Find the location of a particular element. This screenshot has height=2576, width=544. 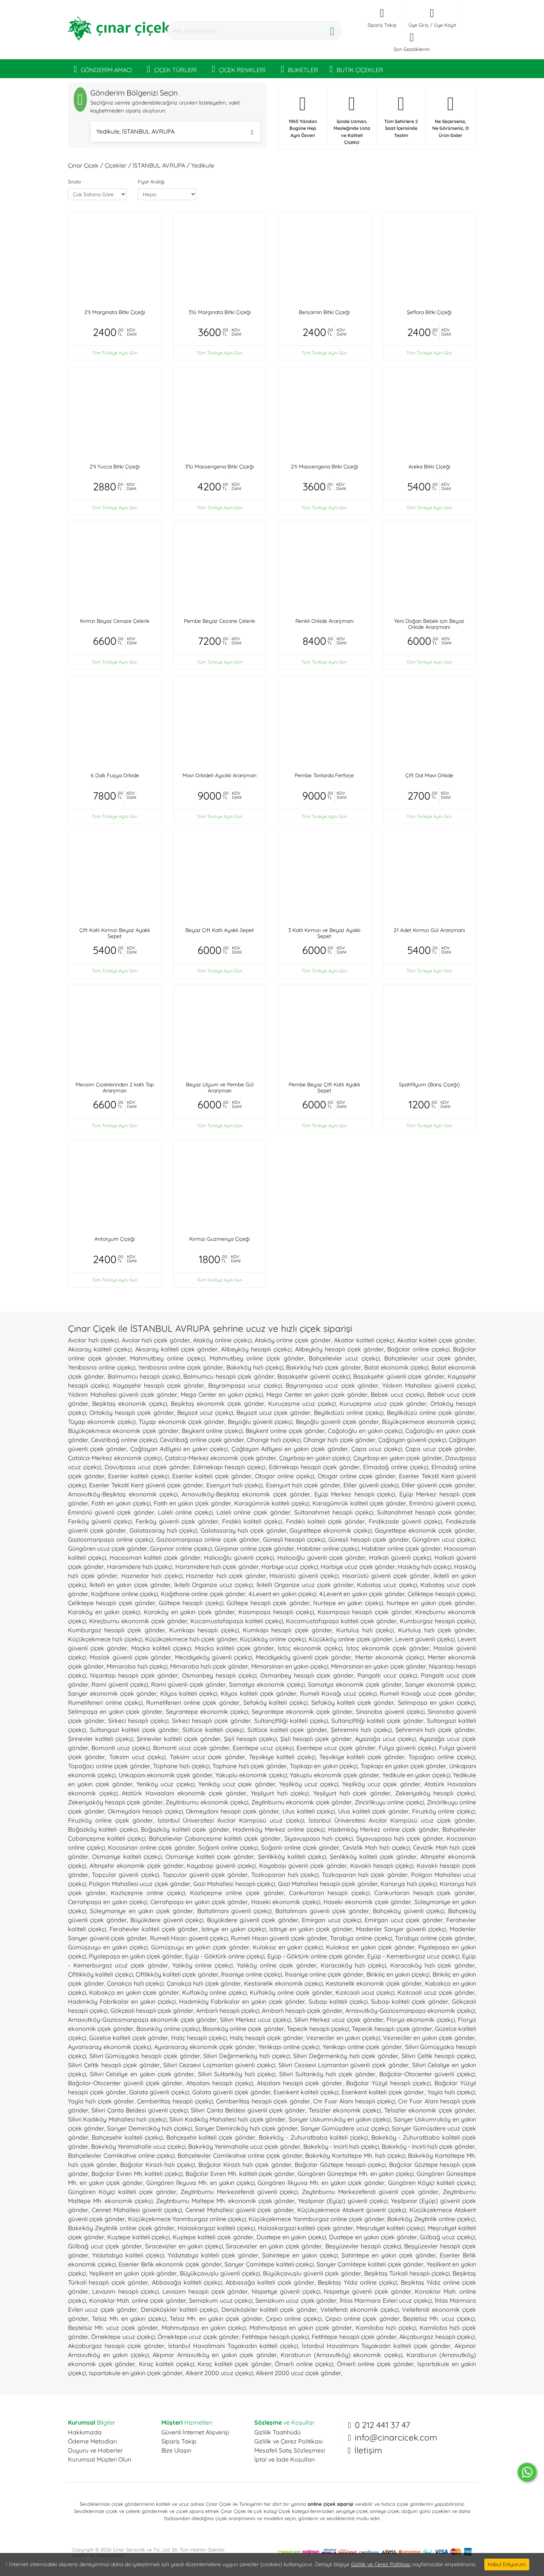

Bahçelievler ucuz çiçekçi is located at coordinates (344, 1358).